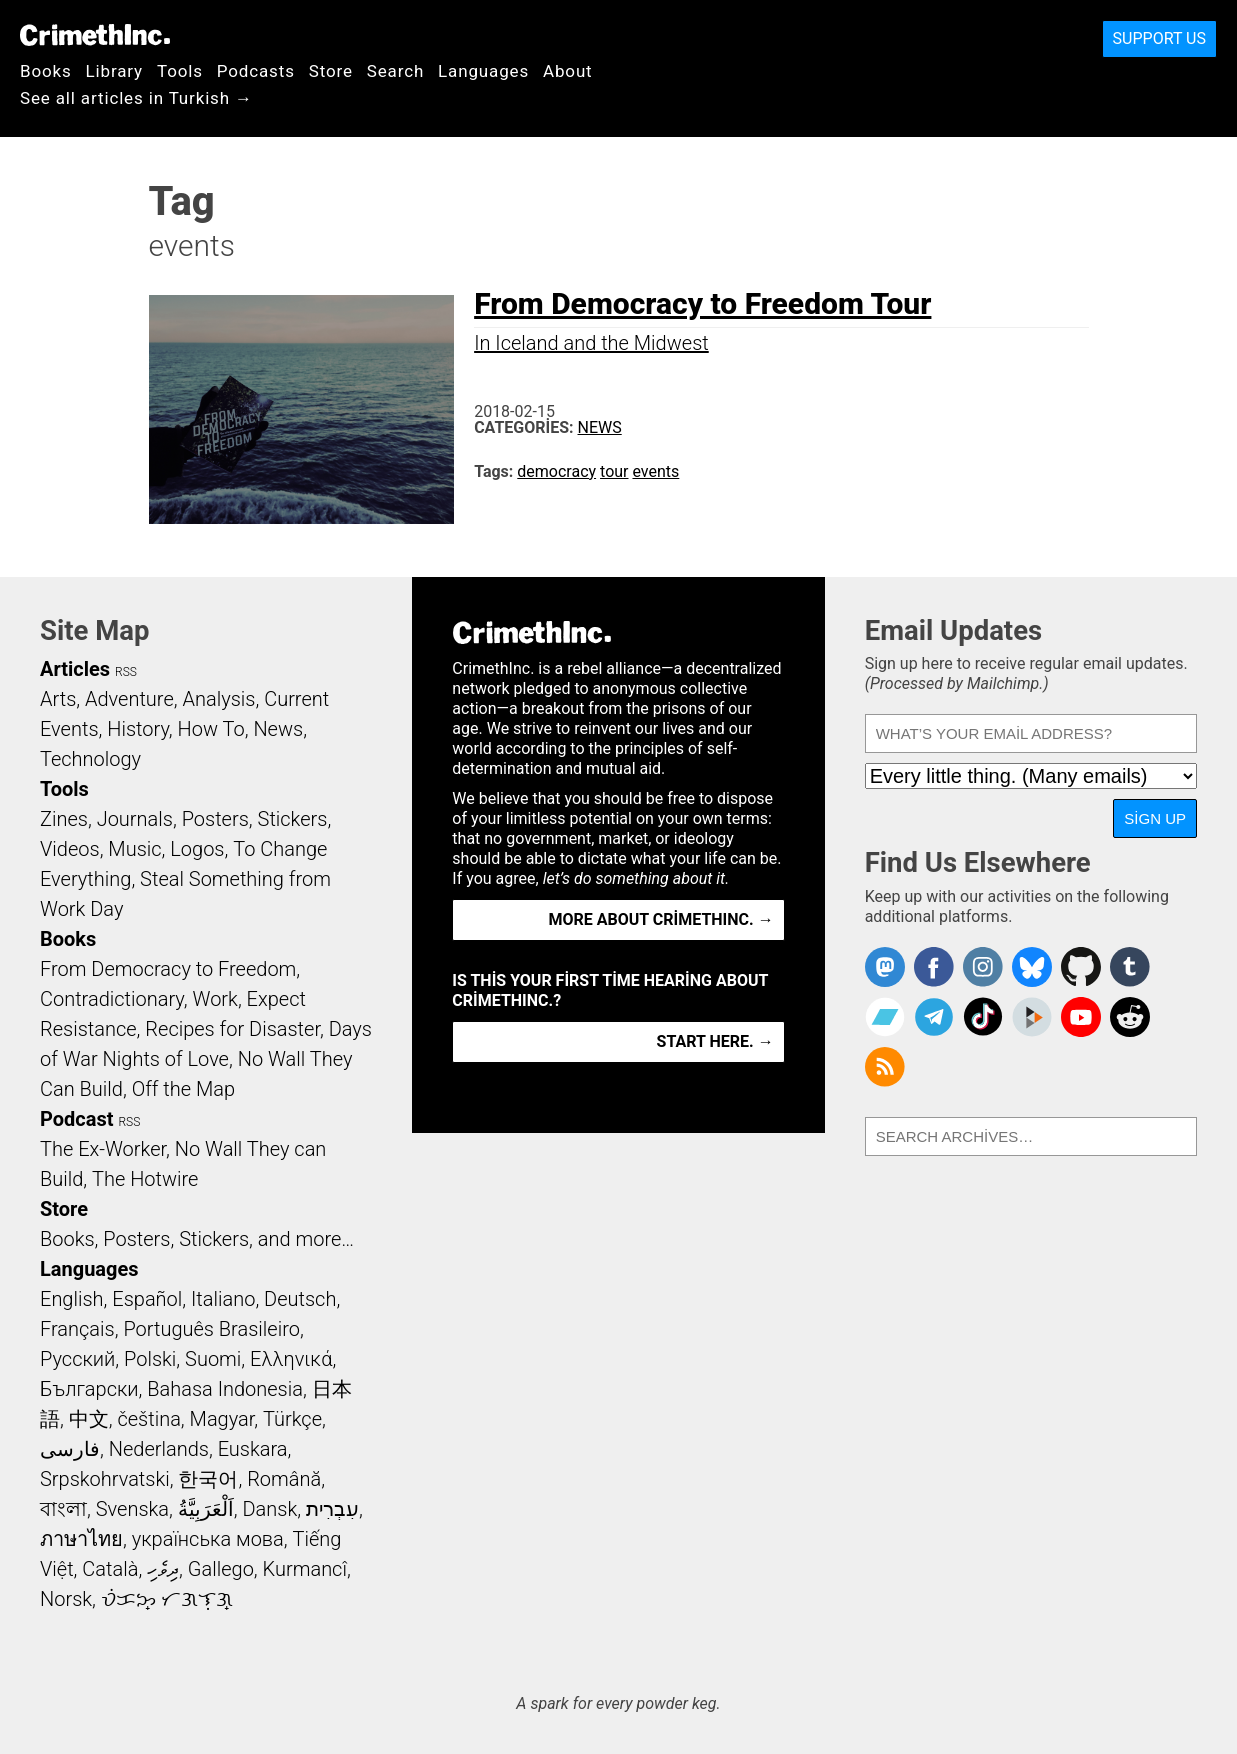 The width and height of the screenshot is (1237, 1754). What do you see at coordinates (72, 1299) in the screenshot?
I see `English` at bounding box center [72, 1299].